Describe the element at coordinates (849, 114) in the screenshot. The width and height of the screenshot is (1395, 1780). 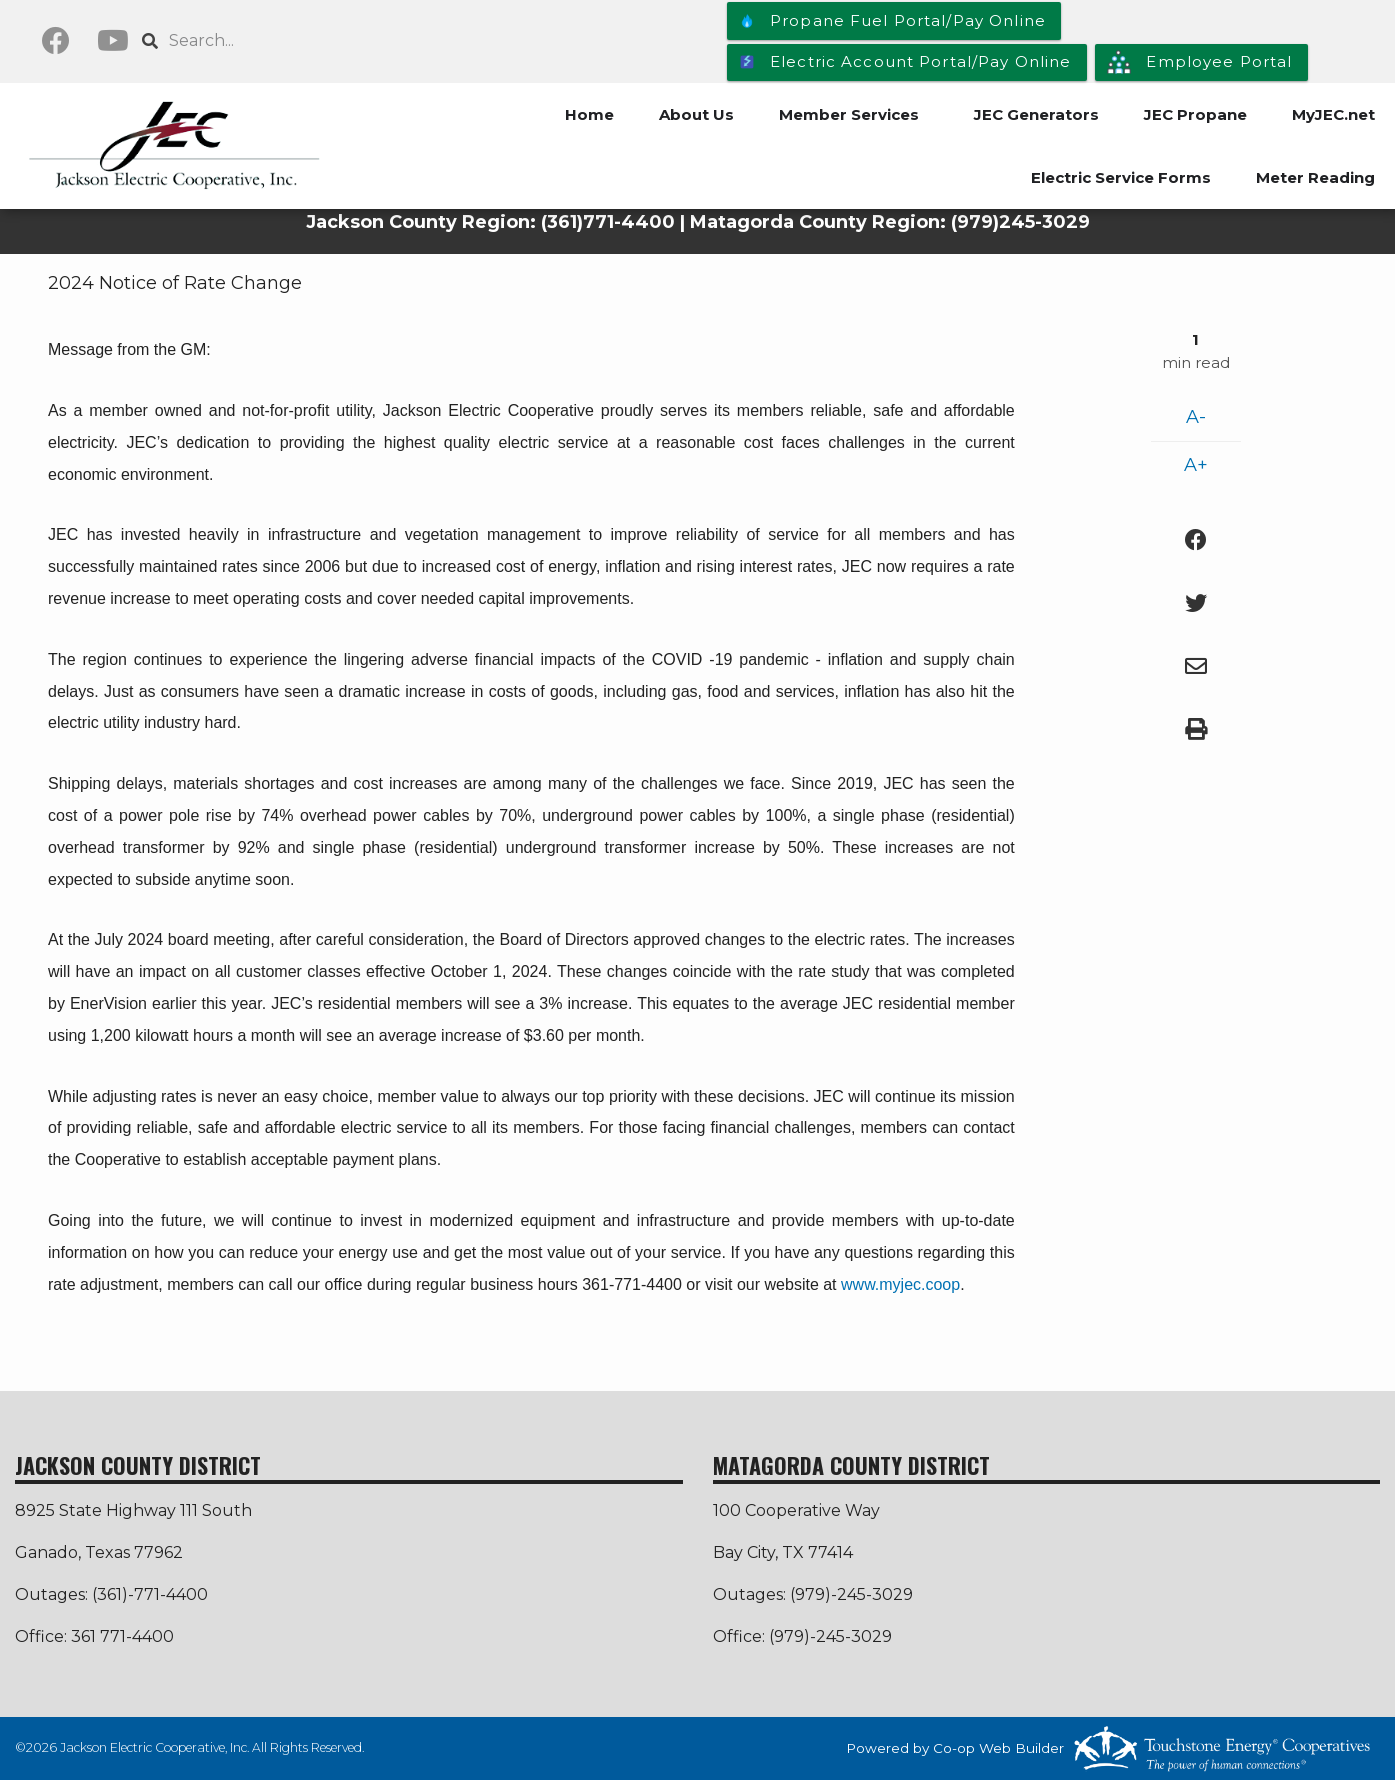
I see `Member Services [menuitem]` at that location.